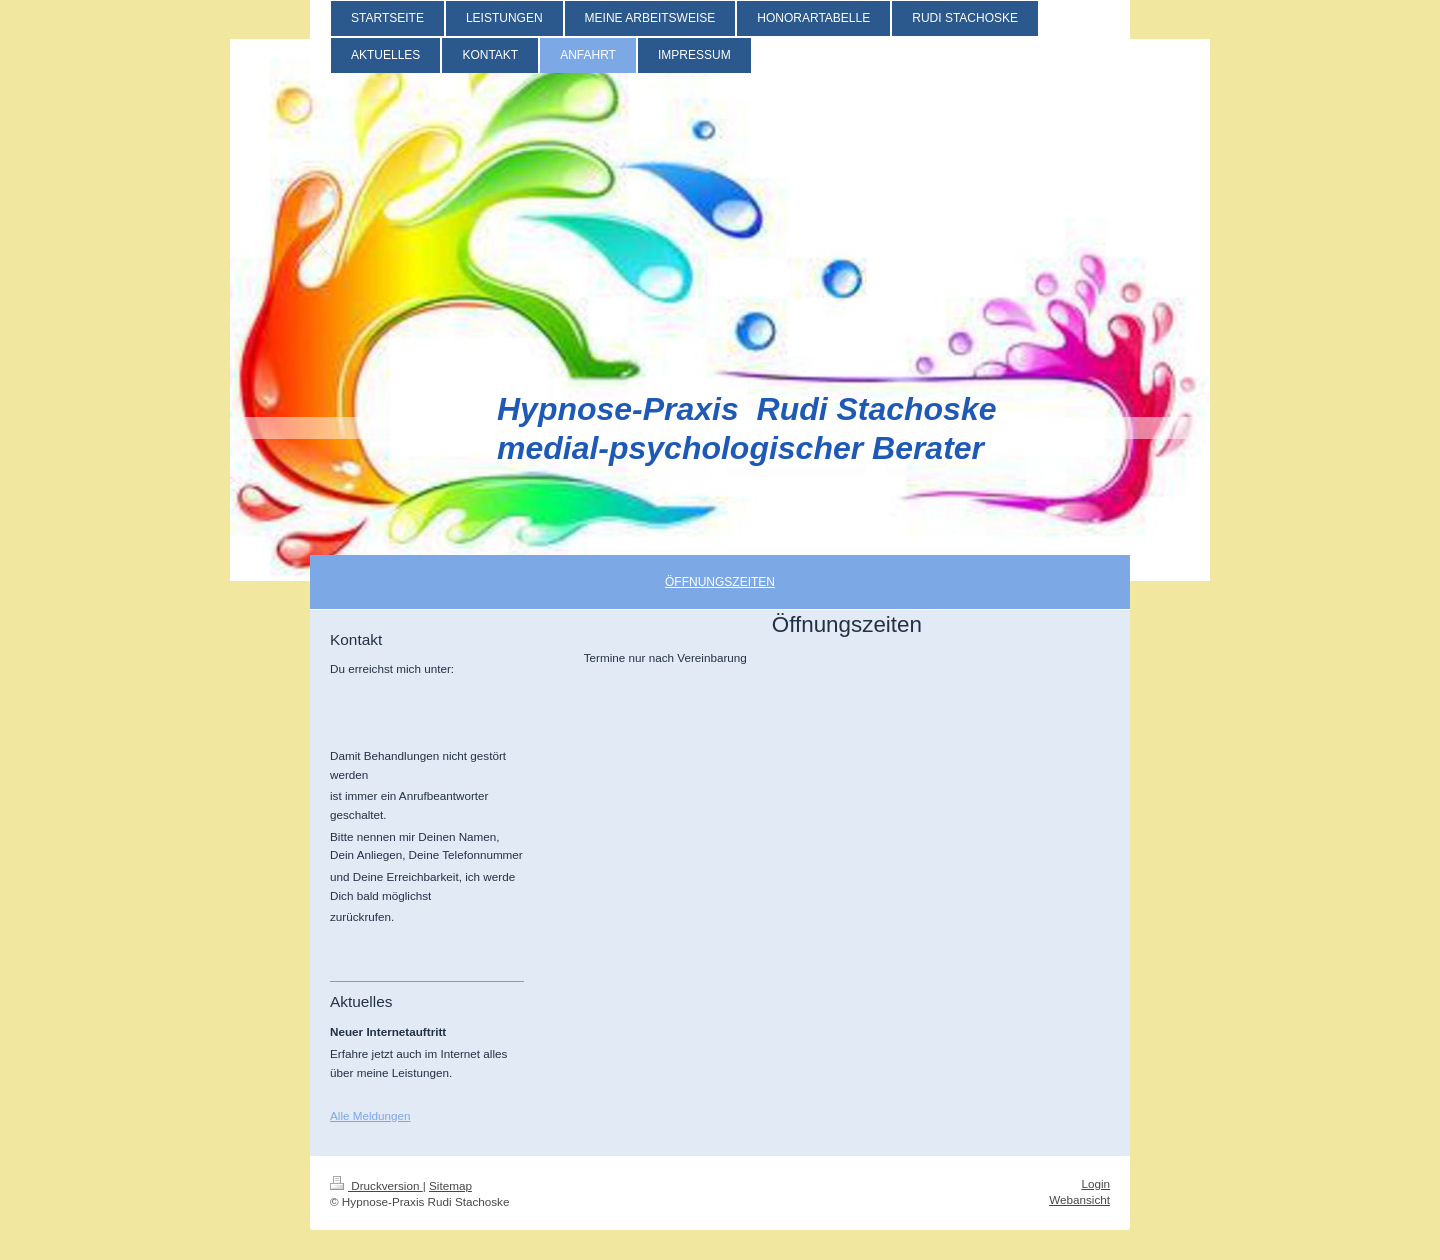 This screenshot has width=1440, height=1260. What do you see at coordinates (450, 1185) in the screenshot?
I see `Sitemap` at bounding box center [450, 1185].